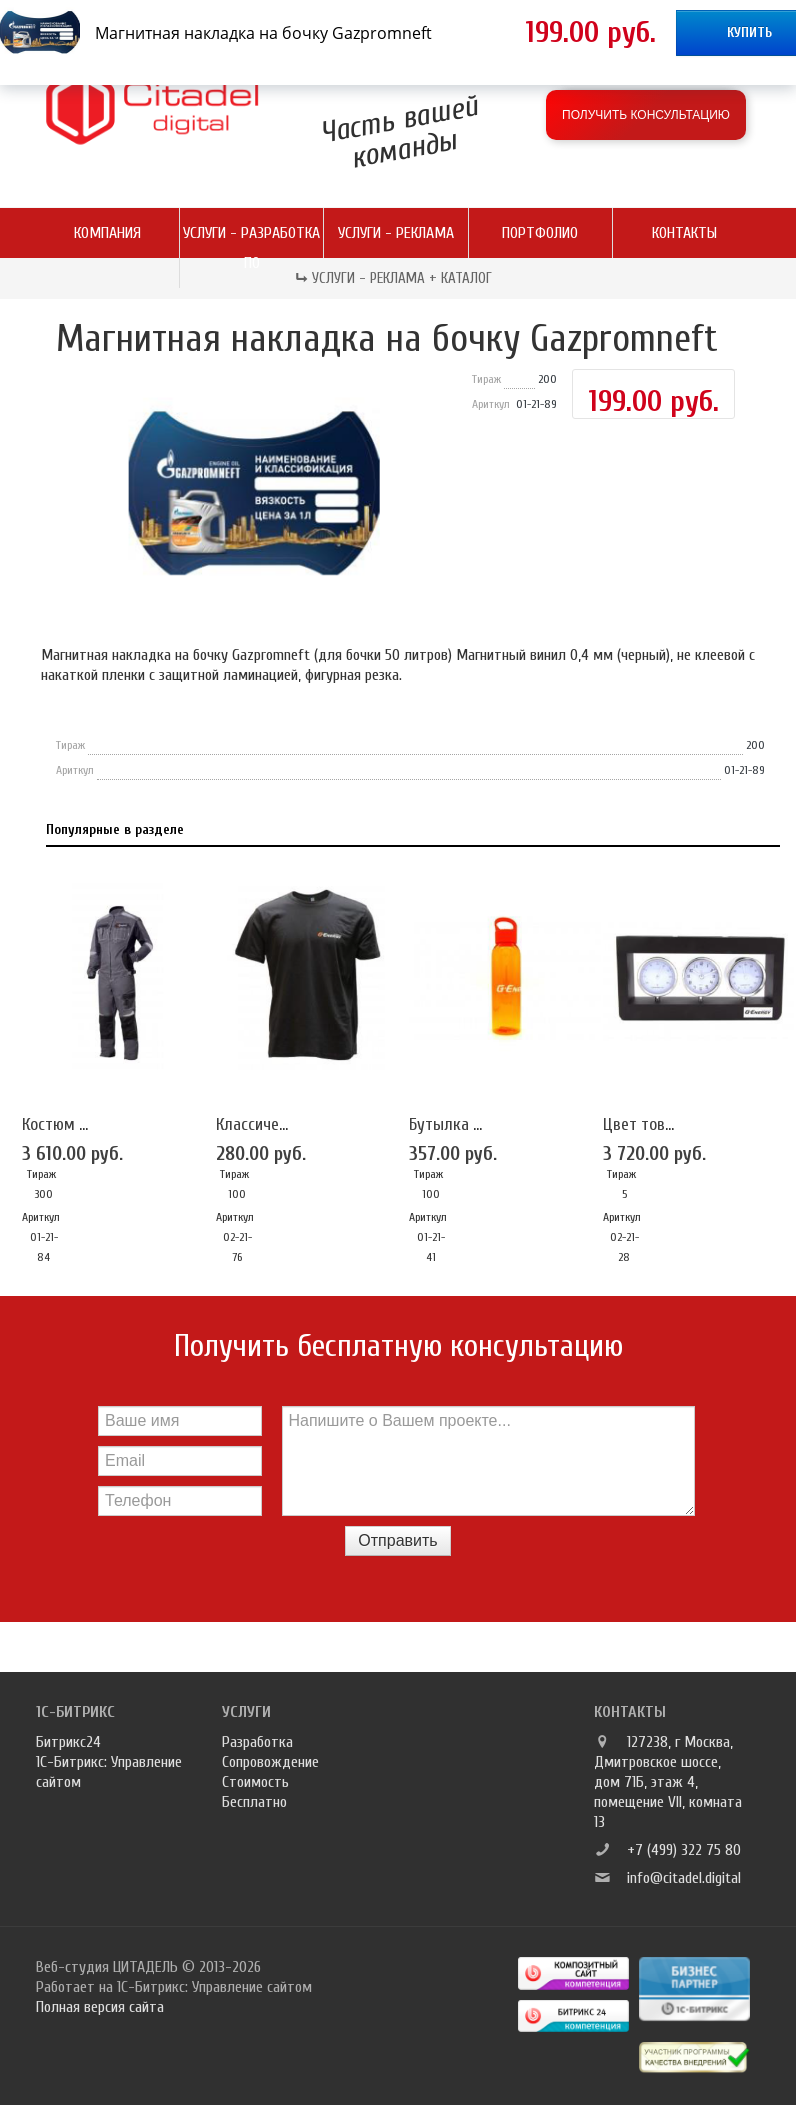 This screenshot has height=2105, width=796. Describe the element at coordinates (270, 1762) in the screenshot. I see `Сопровождение` at that location.